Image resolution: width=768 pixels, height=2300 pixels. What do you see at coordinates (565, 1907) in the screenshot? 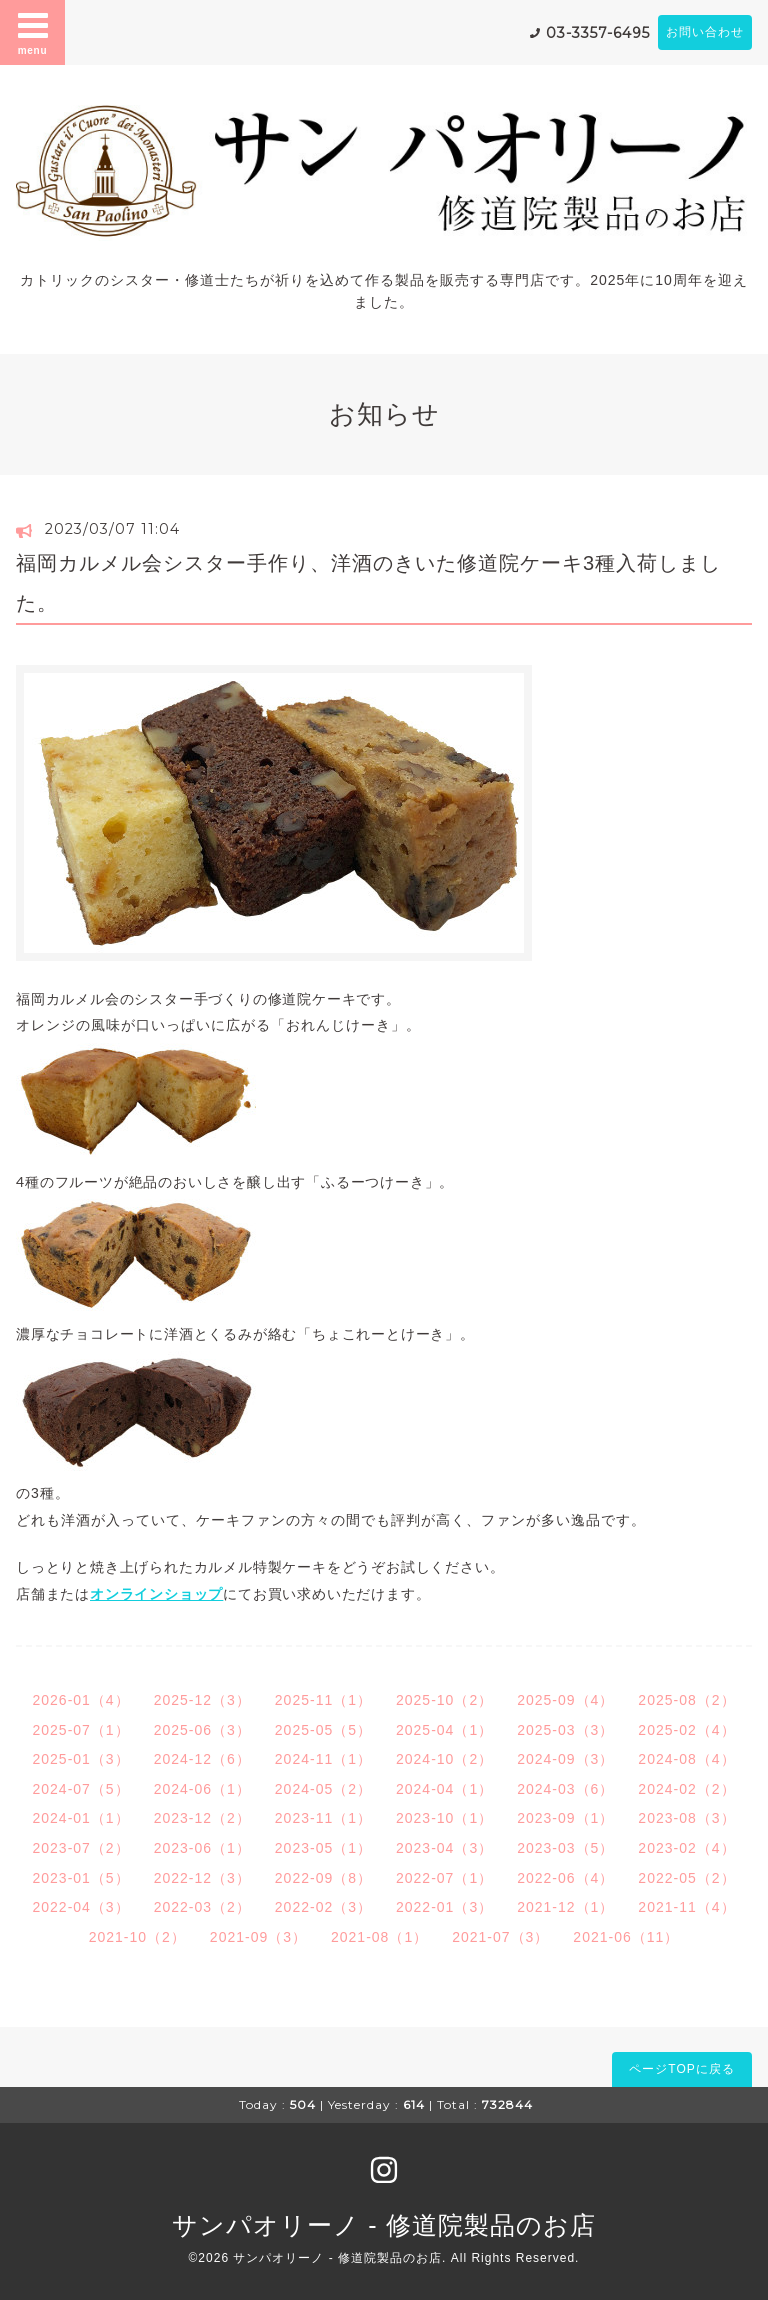
I see `2021-12（1）` at bounding box center [565, 1907].